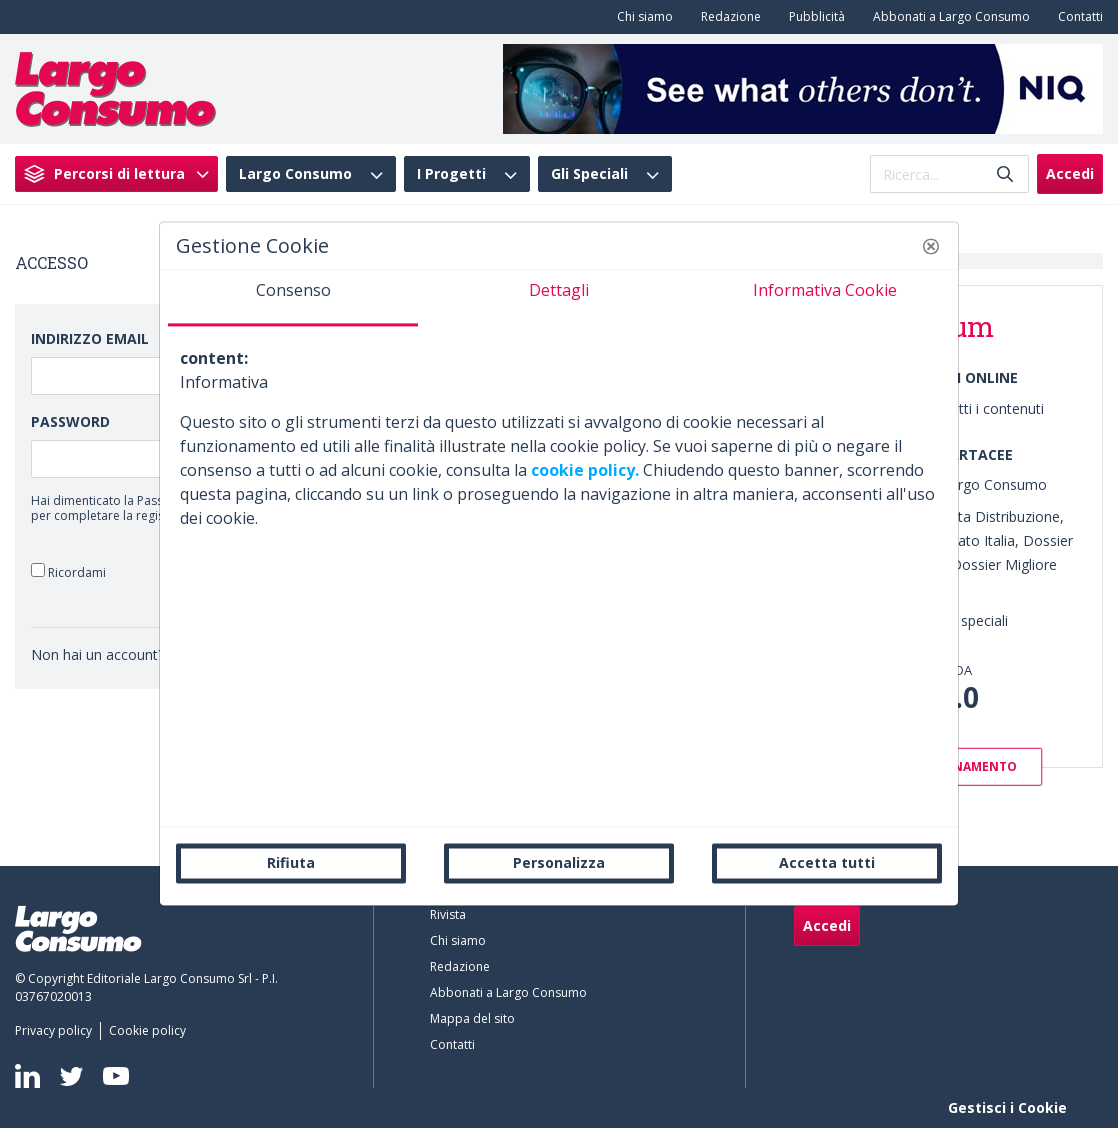 This screenshot has width=1118, height=1128. Describe the element at coordinates (293, 298) in the screenshot. I see `[tab]` at that location.